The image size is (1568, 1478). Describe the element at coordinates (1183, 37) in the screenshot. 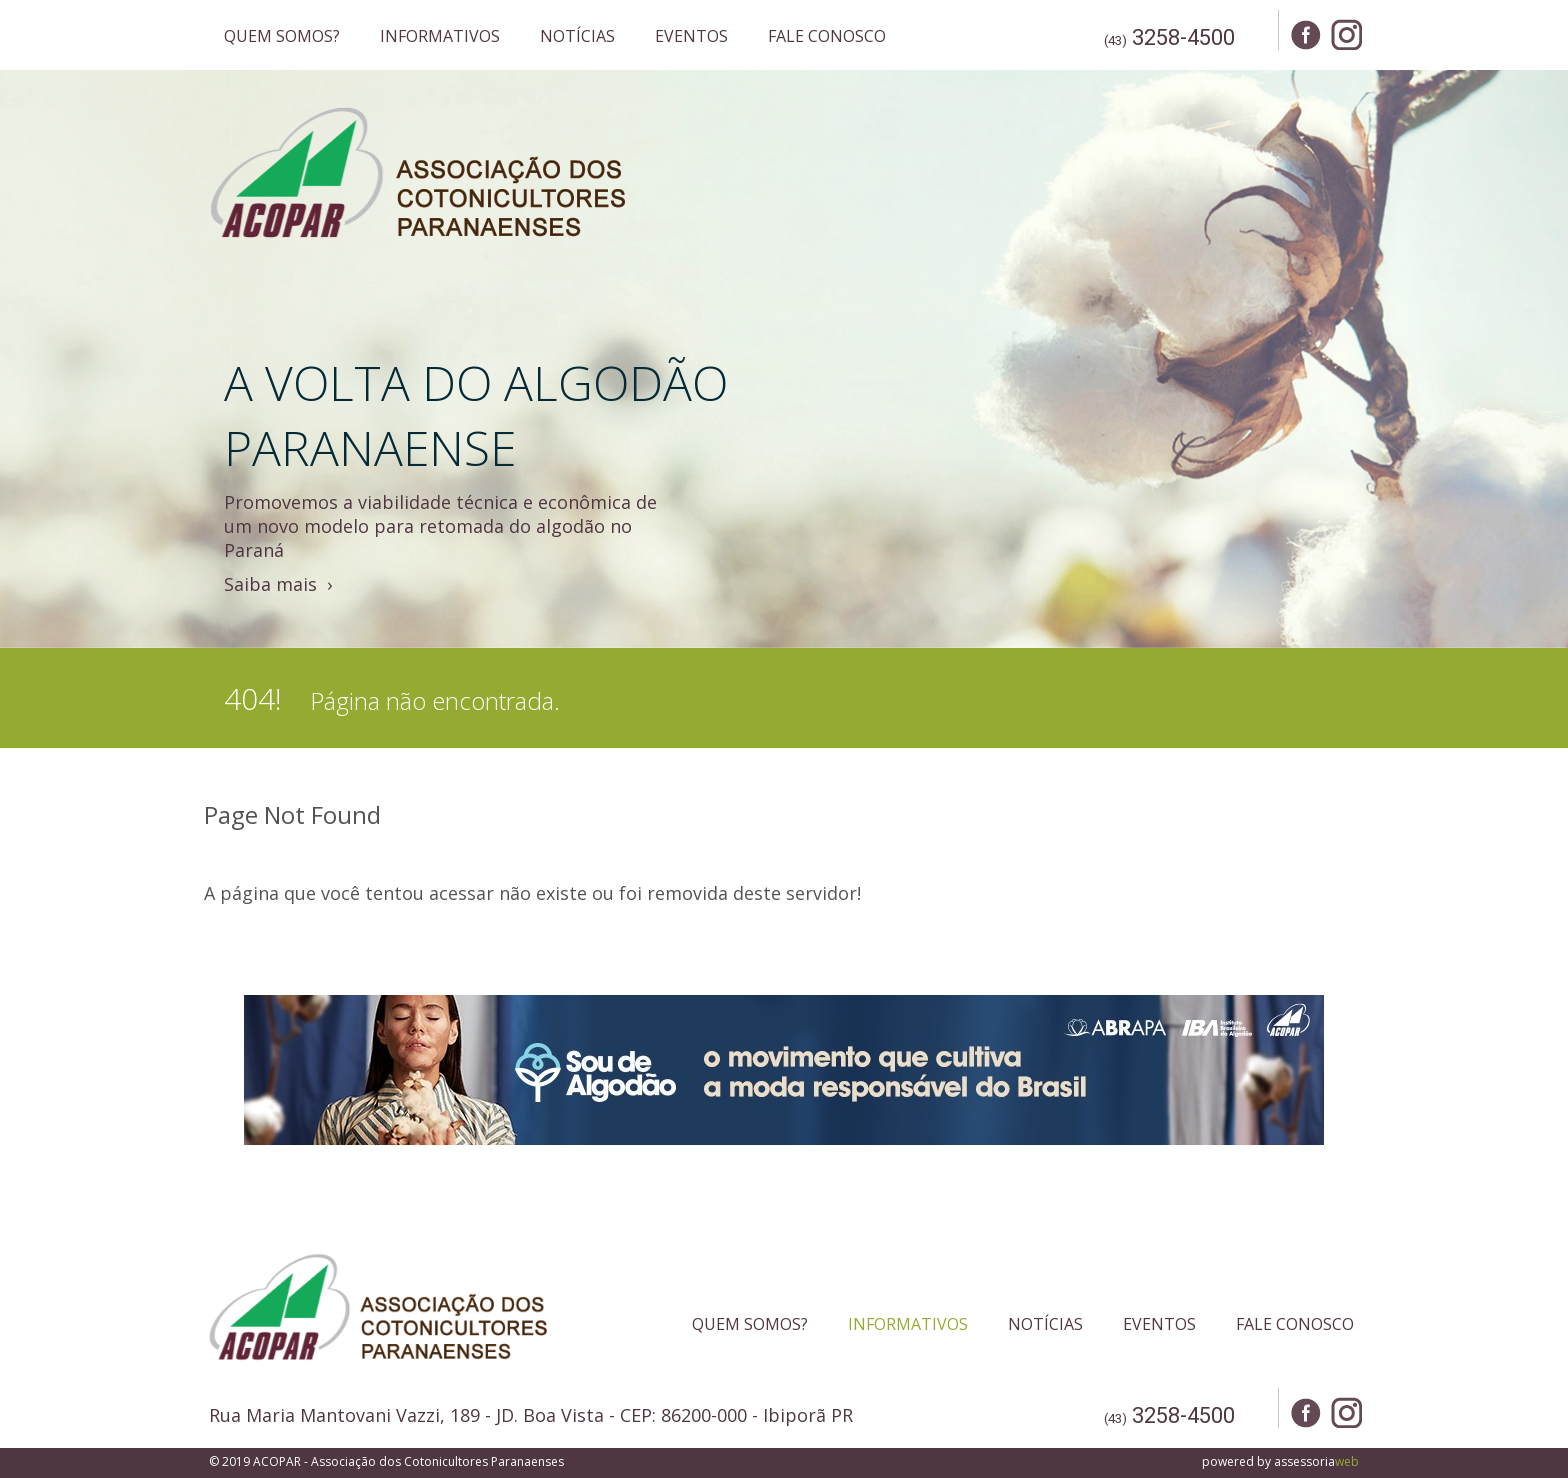

I see `3258-4500` at that location.